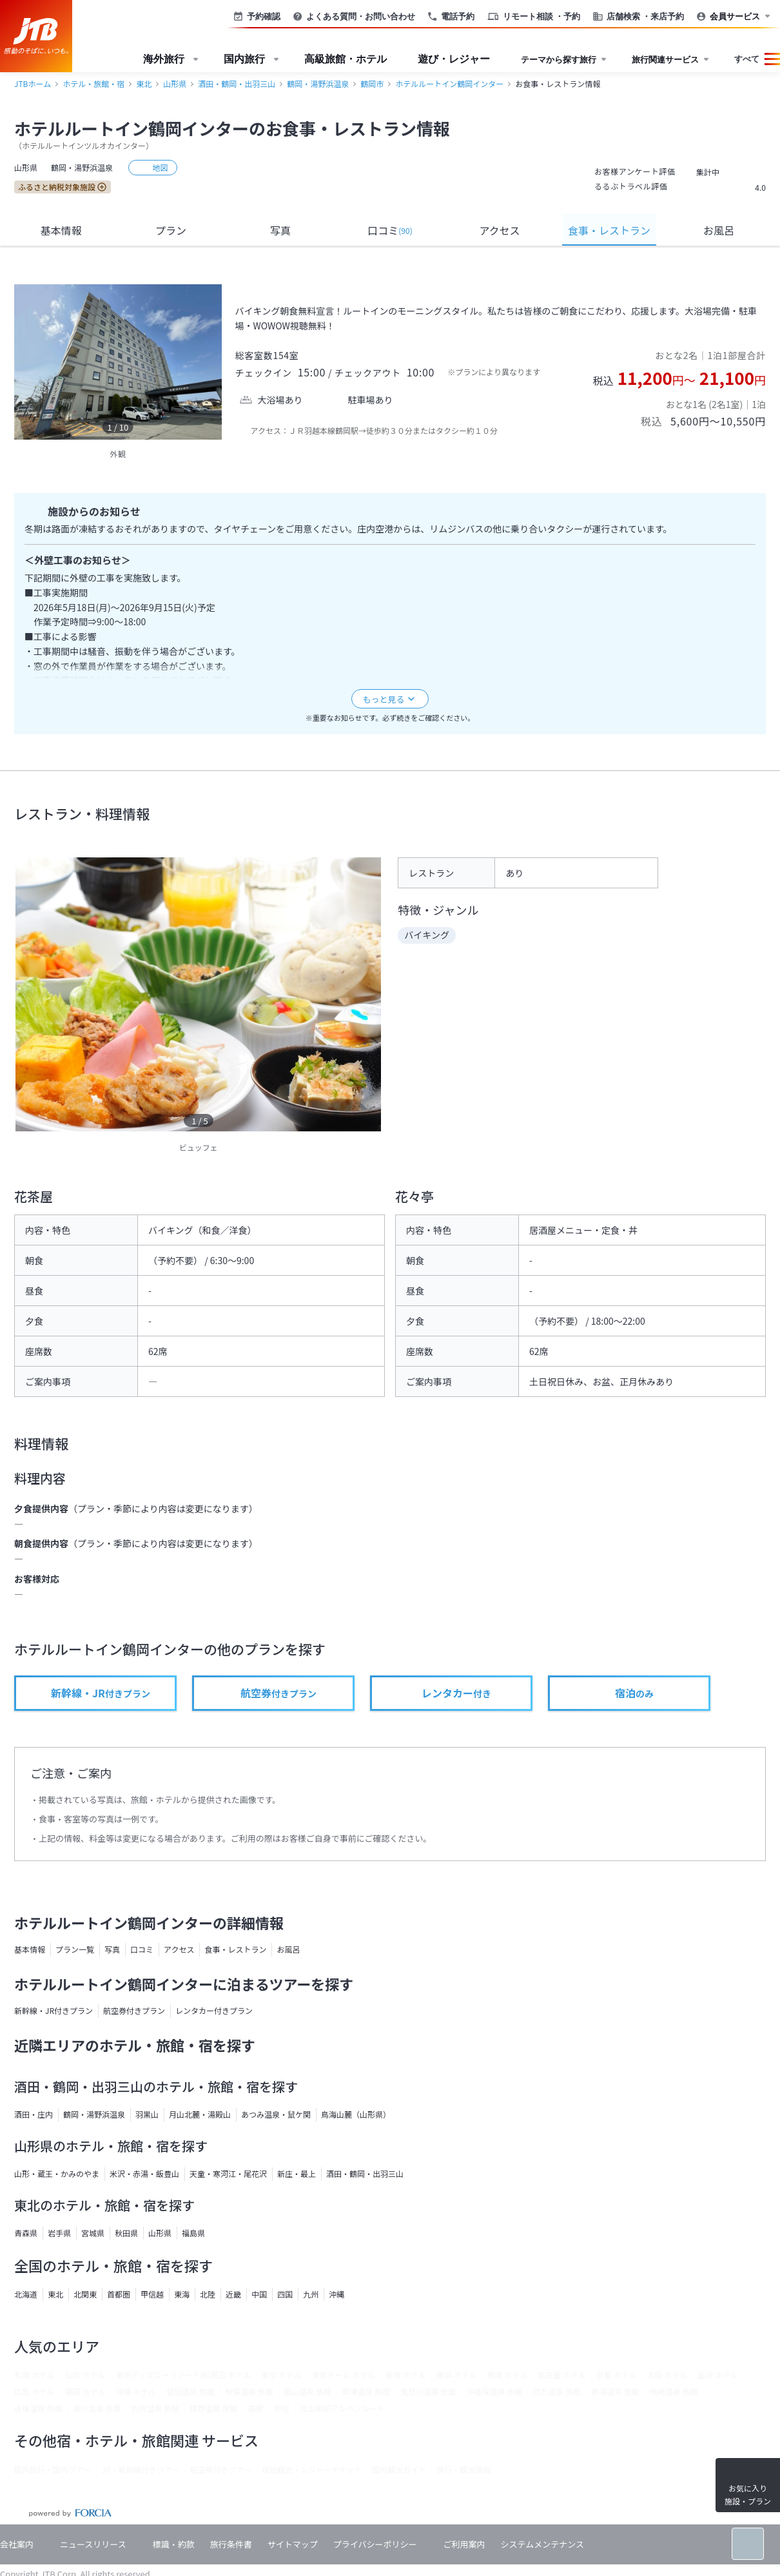 The width and height of the screenshot is (780, 2576). I want to click on 東海, so click(182, 2293).